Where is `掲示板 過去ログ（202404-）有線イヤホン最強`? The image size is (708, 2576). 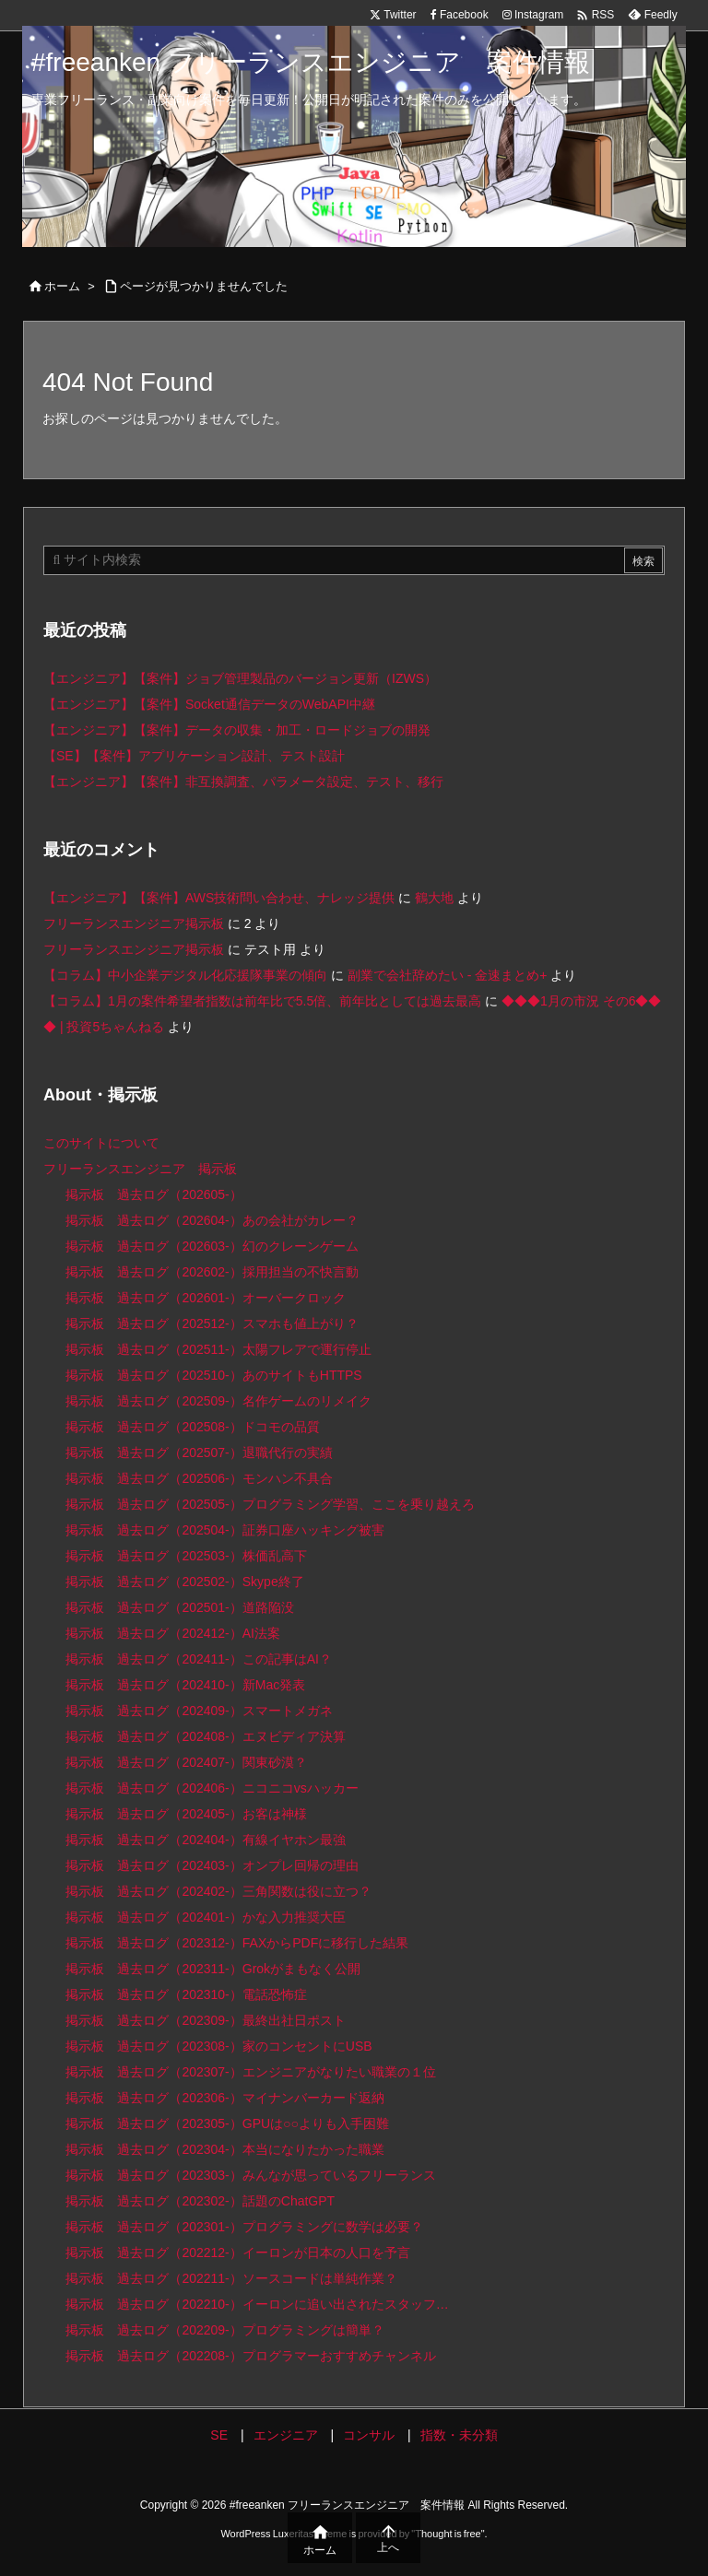 掲示板 過去ログ（202404-）有線イヤホン最強 is located at coordinates (205, 1839).